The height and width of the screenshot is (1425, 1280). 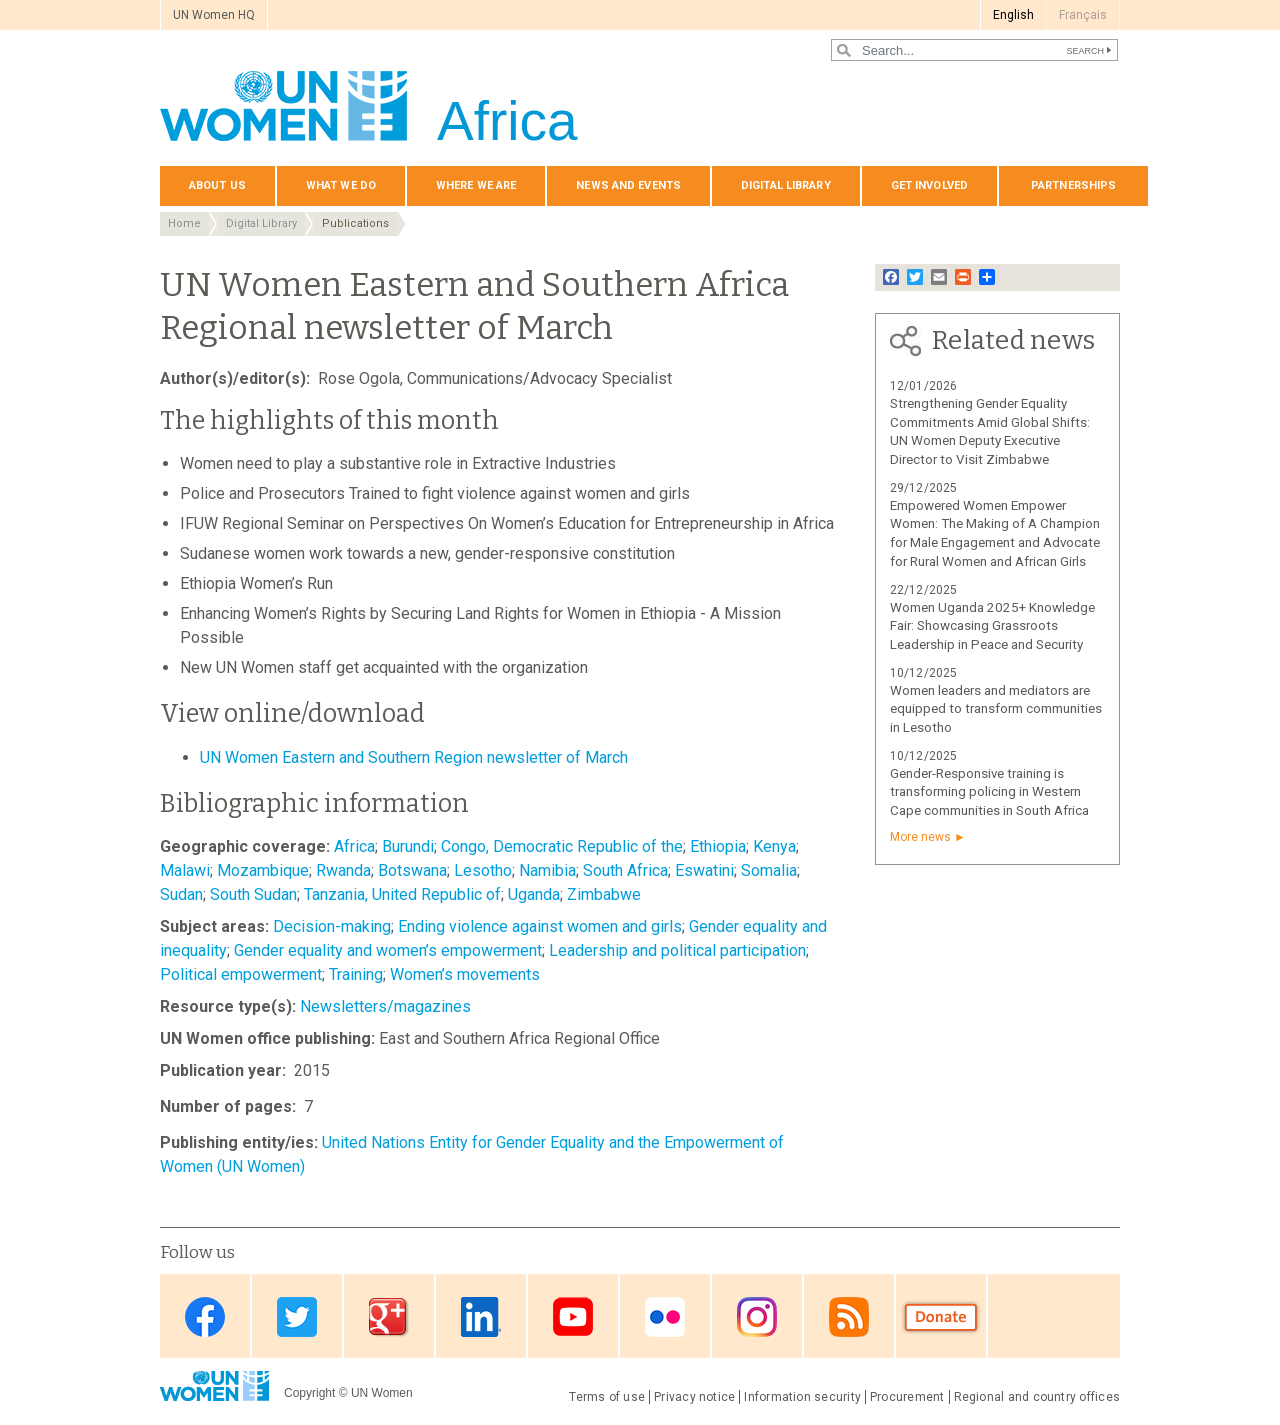 What do you see at coordinates (718, 846) in the screenshot?
I see `Ethiopia` at bounding box center [718, 846].